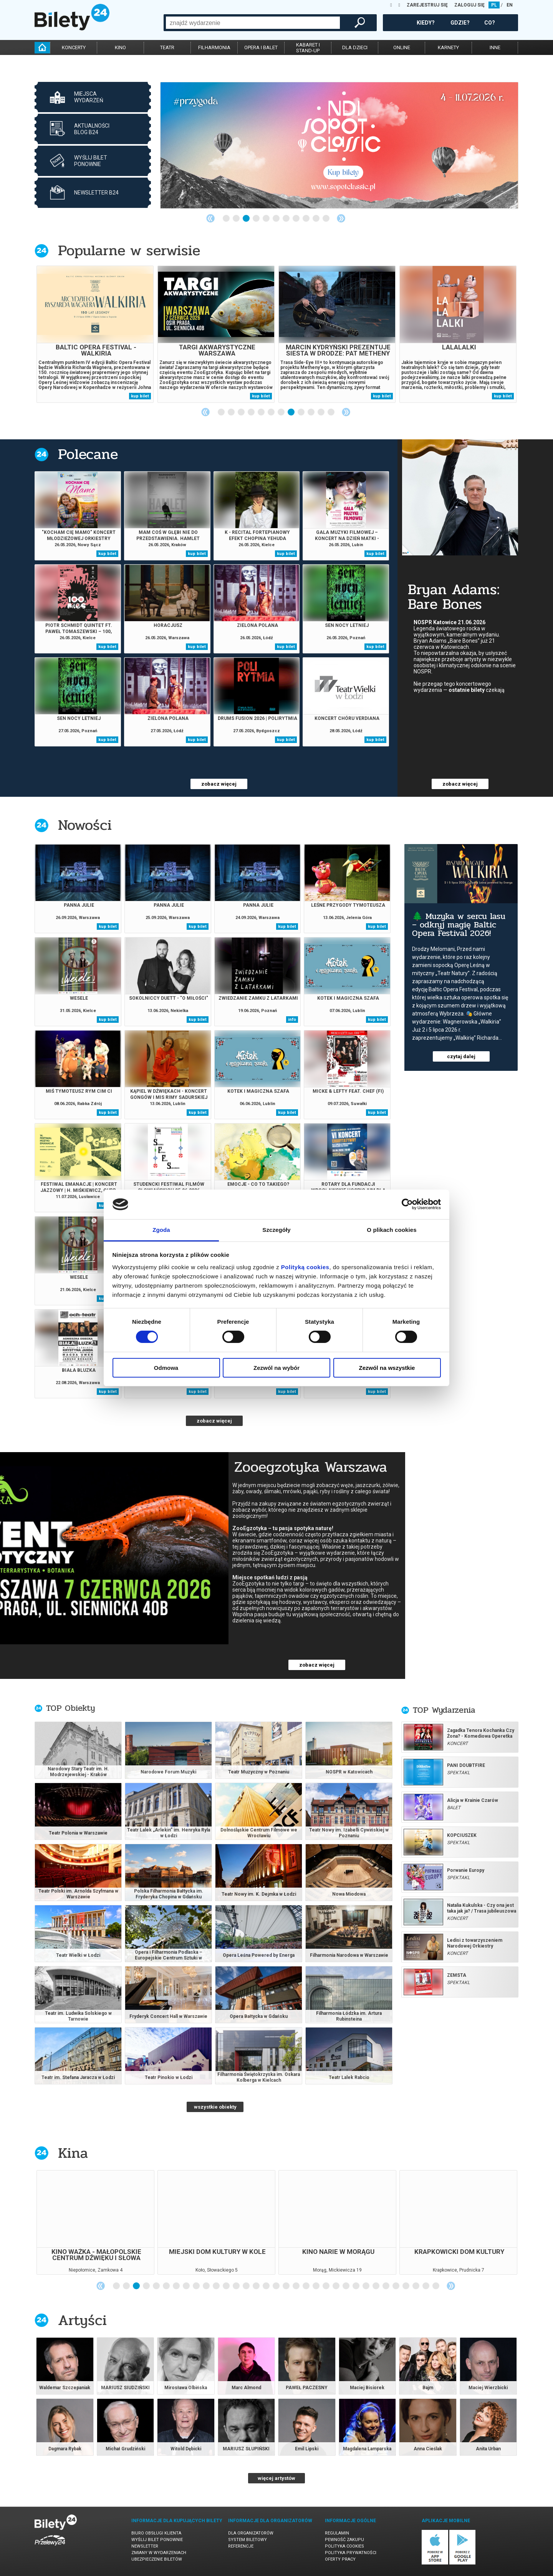  Describe the element at coordinates (386, 2286) in the screenshot. I see `28 [tab]` at that location.